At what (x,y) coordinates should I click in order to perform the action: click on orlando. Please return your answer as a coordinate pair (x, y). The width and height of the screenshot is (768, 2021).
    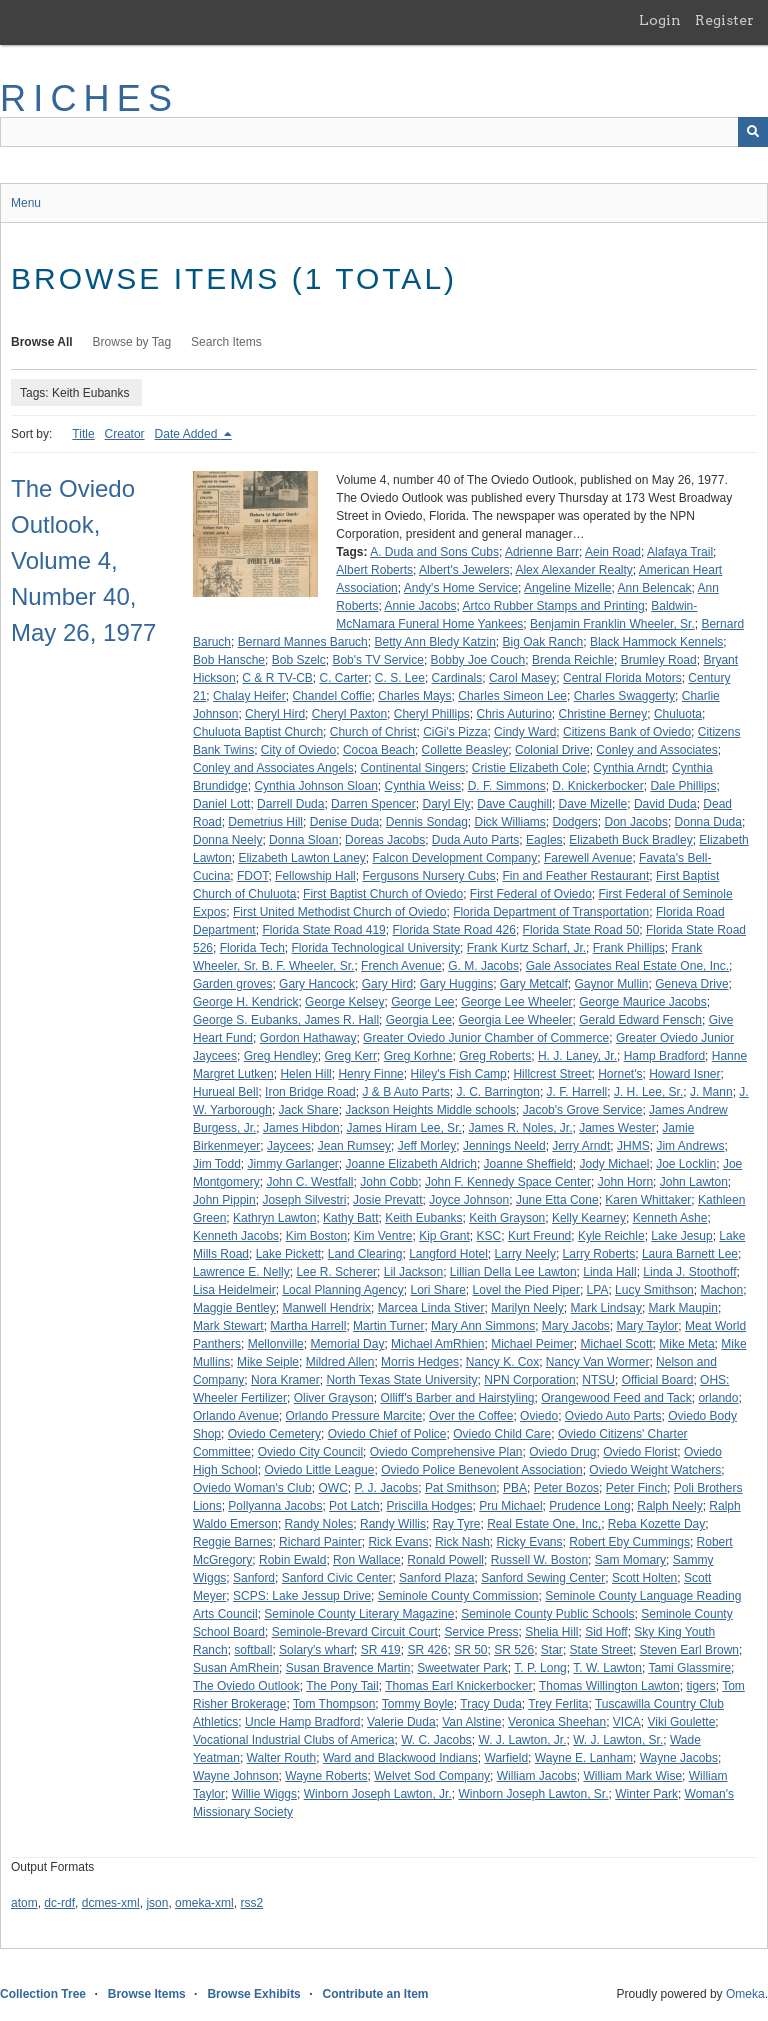
    Looking at the image, I should click on (718, 1398).